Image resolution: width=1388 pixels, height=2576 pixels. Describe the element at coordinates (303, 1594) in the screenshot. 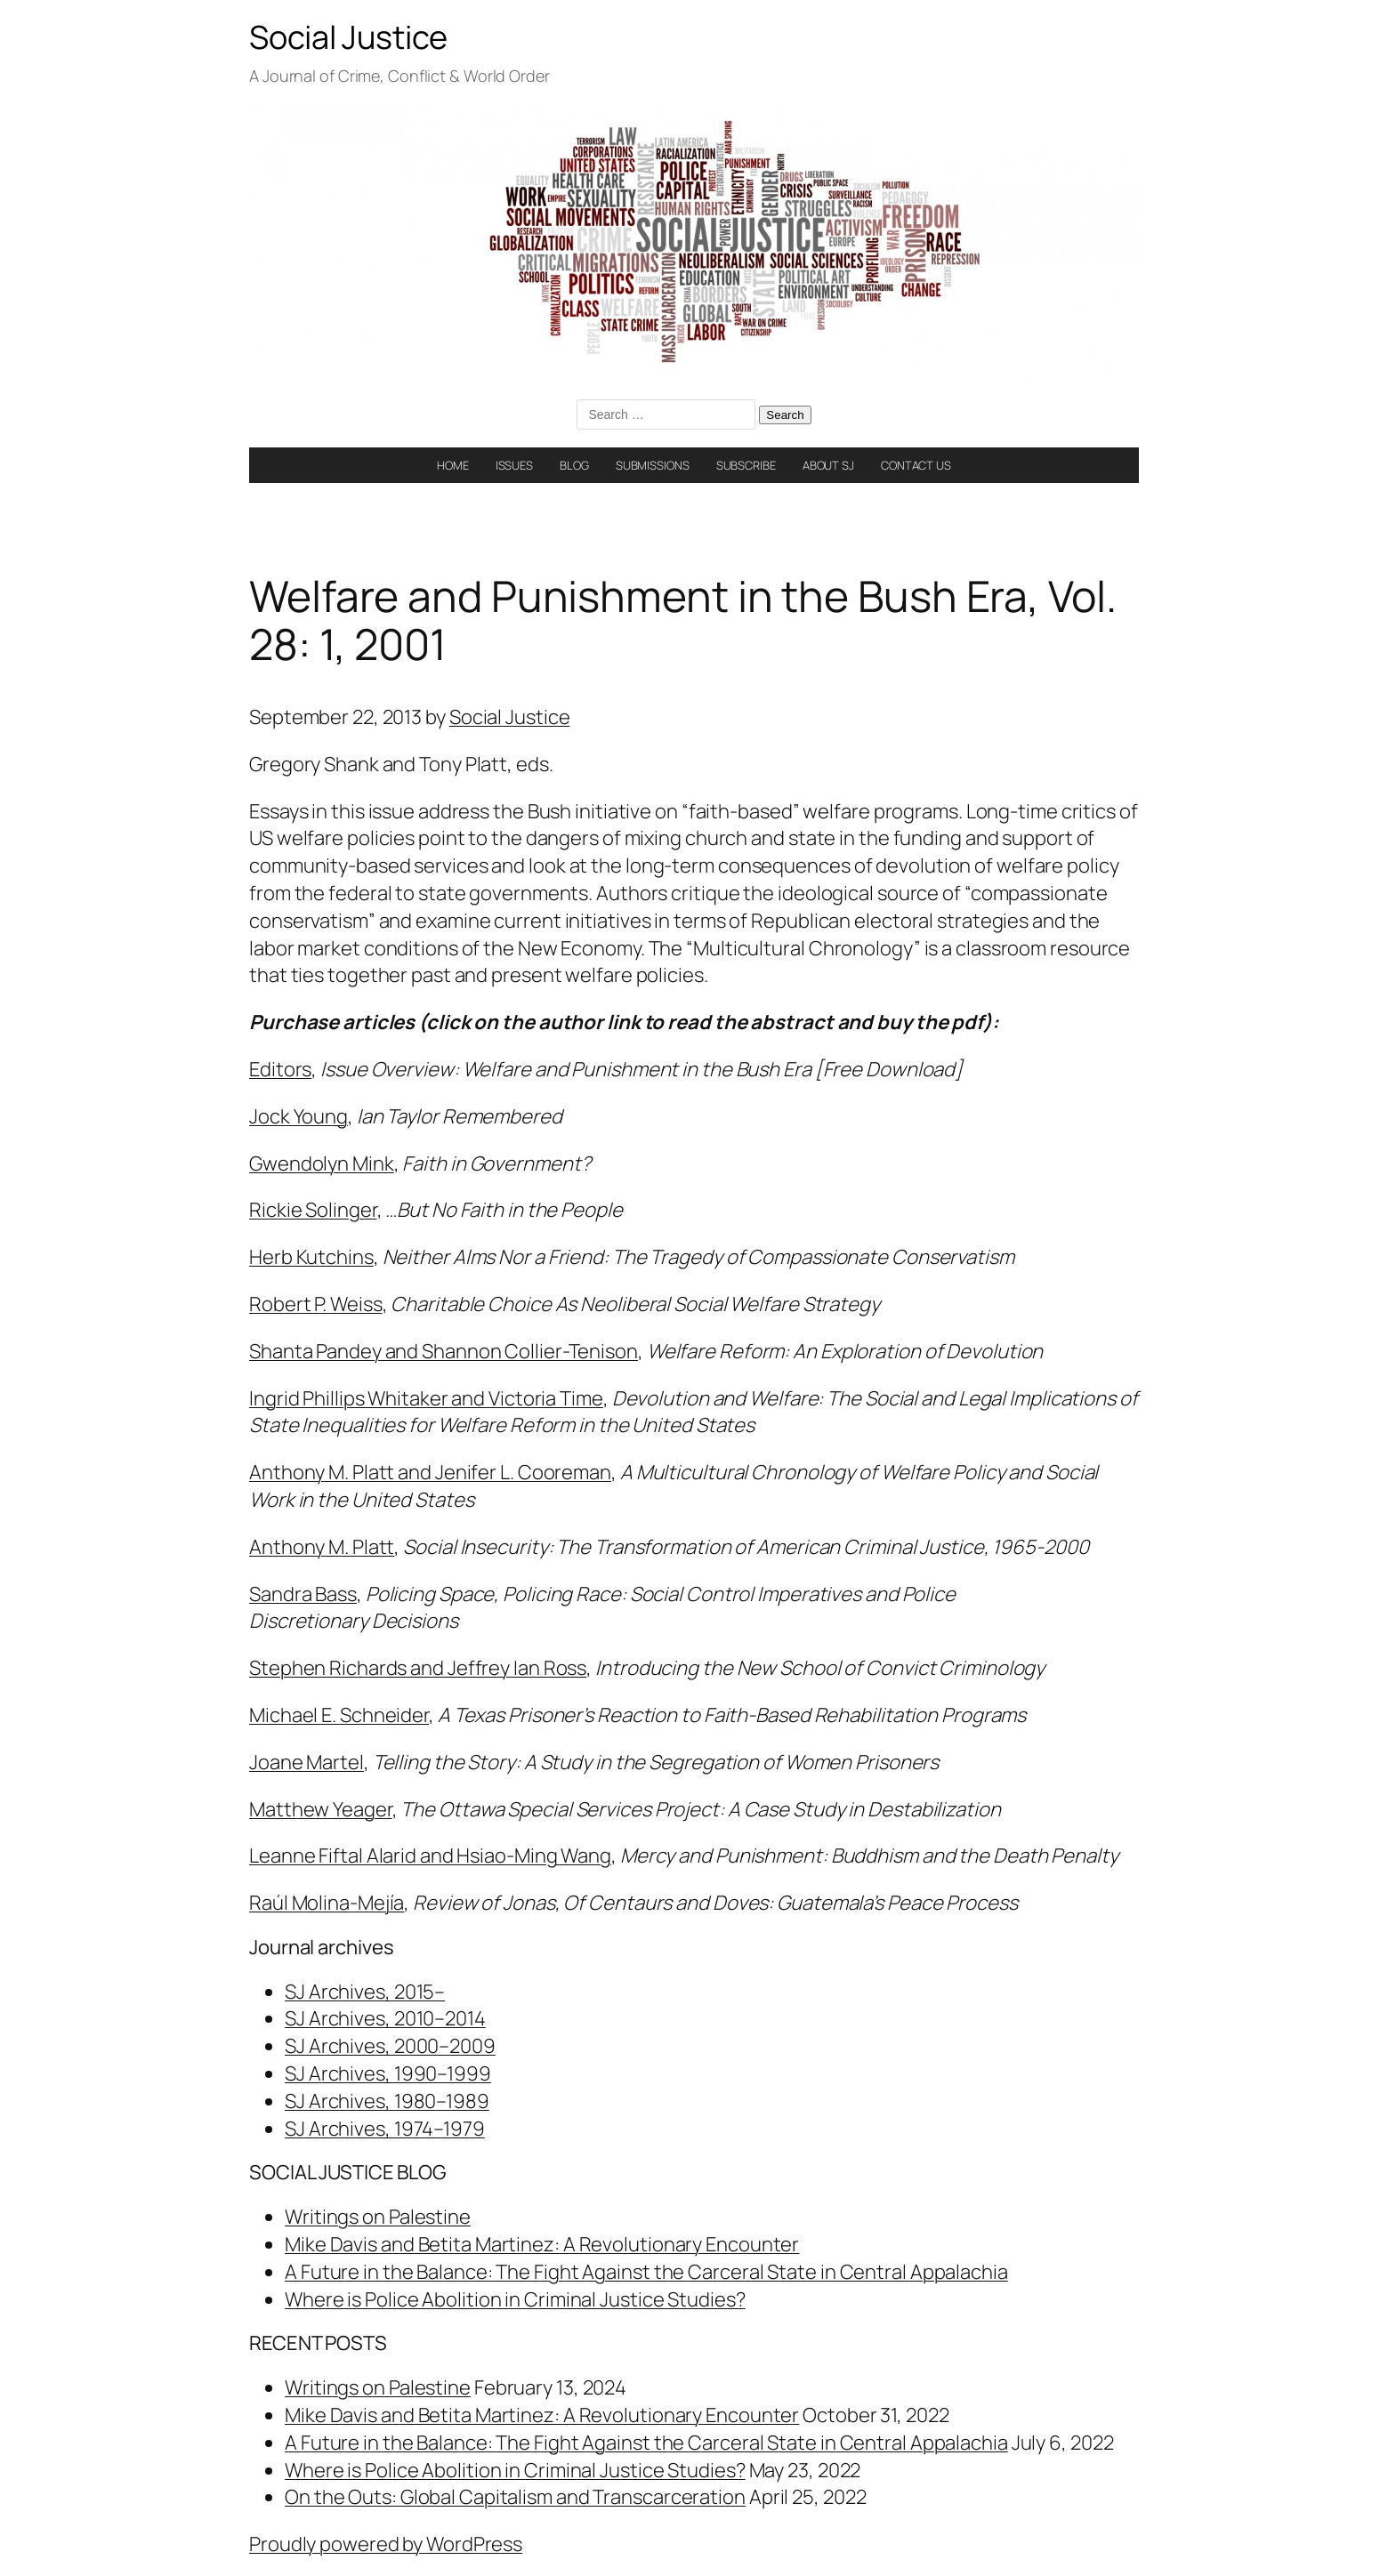

I see `Sandra Bass` at that location.